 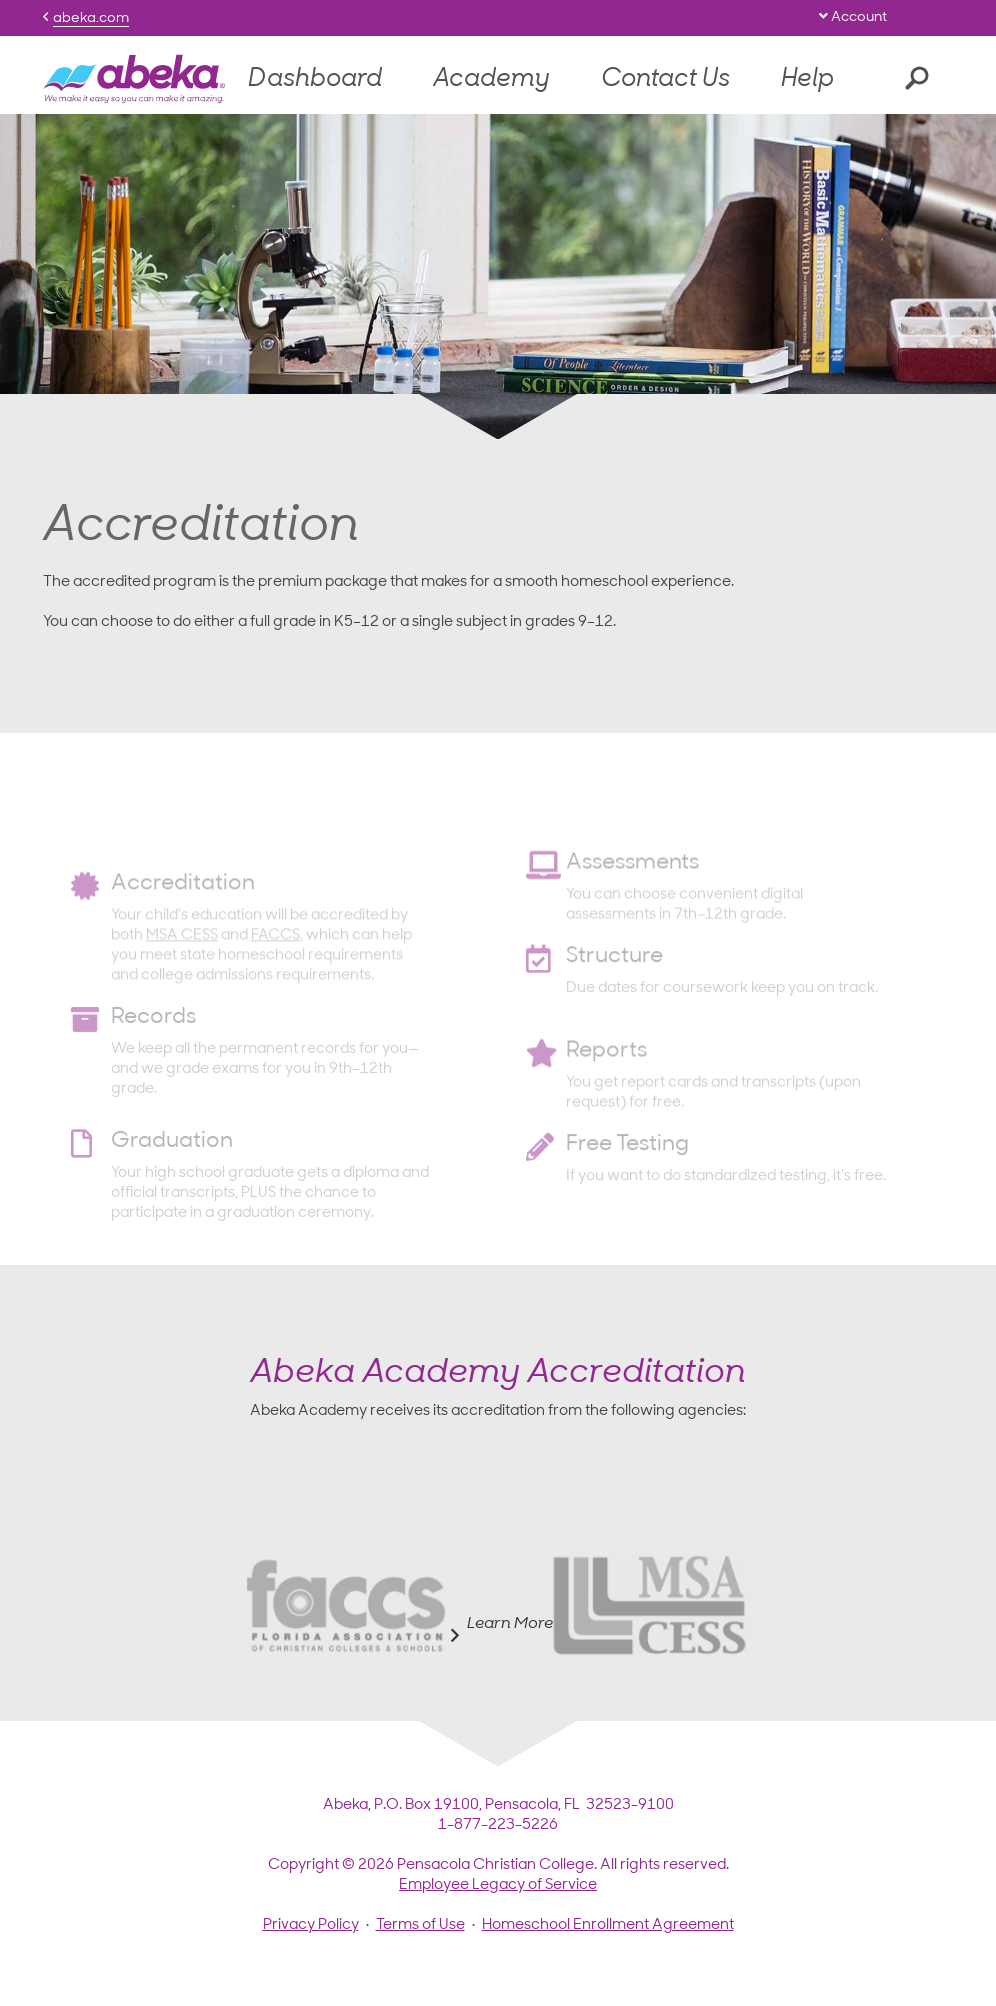 What do you see at coordinates (498, 1885) in the screenshot?
I see `Employee Legacy of Service` at bounding box center [498, 1885].